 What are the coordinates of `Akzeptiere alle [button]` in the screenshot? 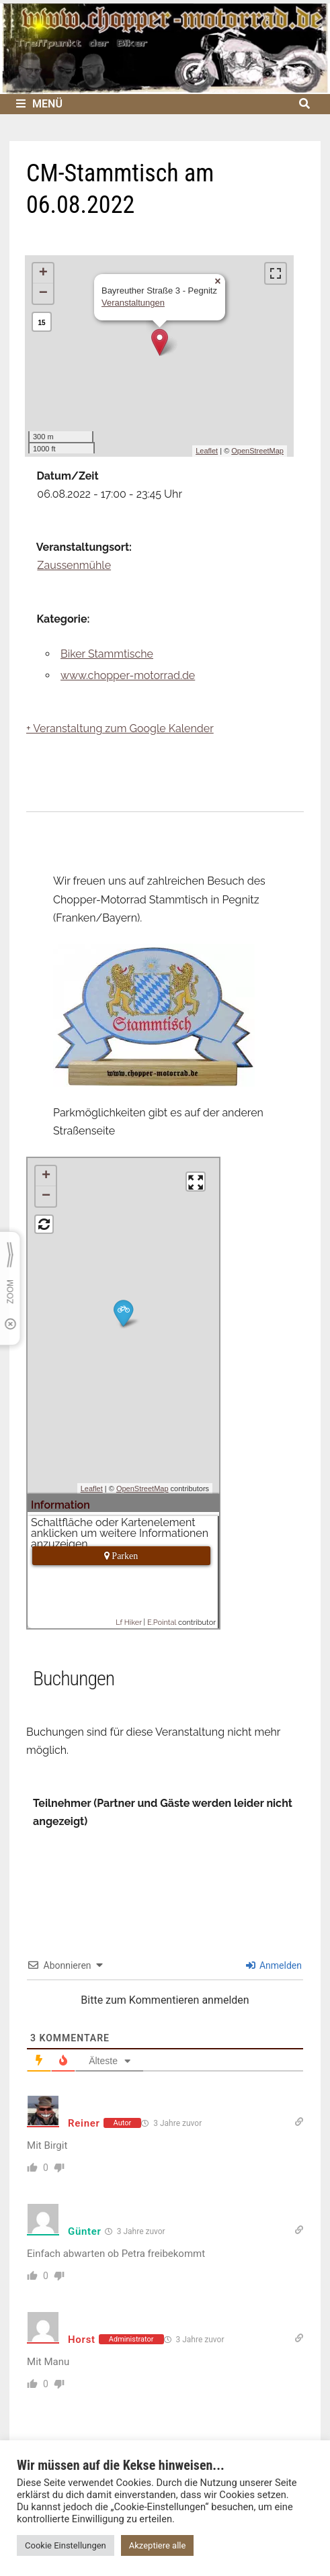 It's located at (157, 2545).